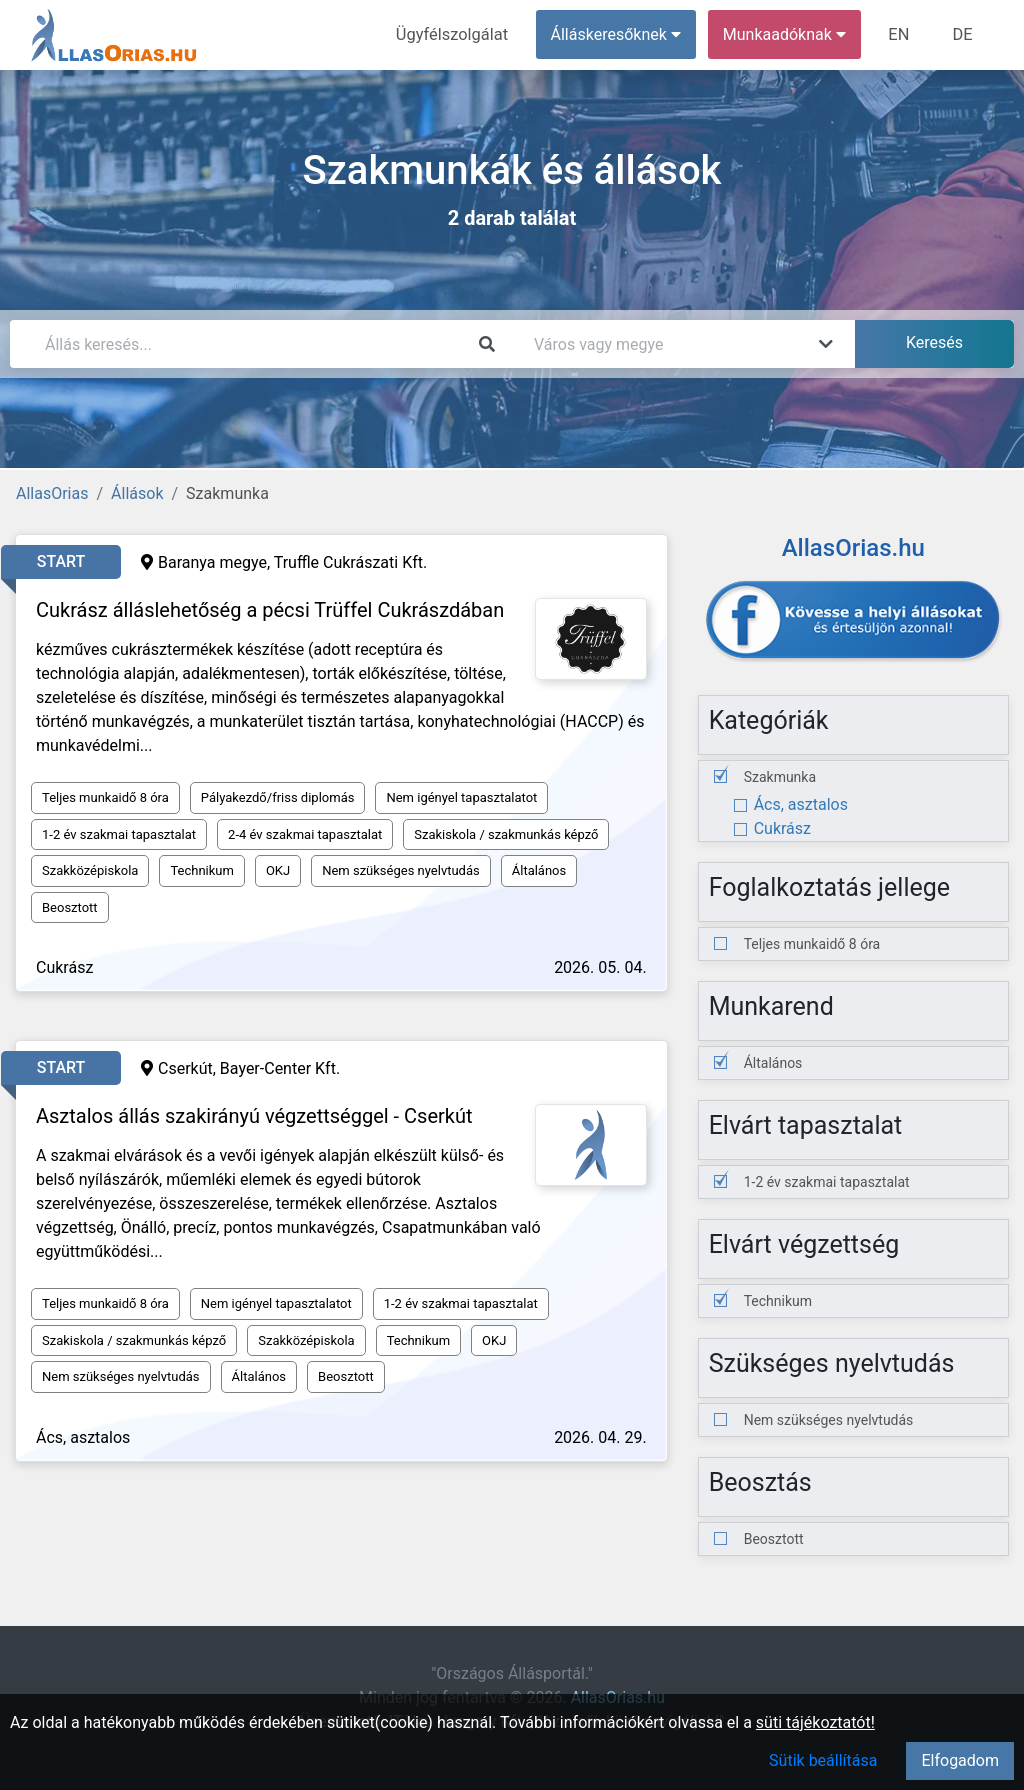 The height and width of the screenshot is (1790, 1024). What do you see at coordinates (787, 34) in the screenshot?
I see `Munkaadóknak [button]` at bounding box center [787, 34].